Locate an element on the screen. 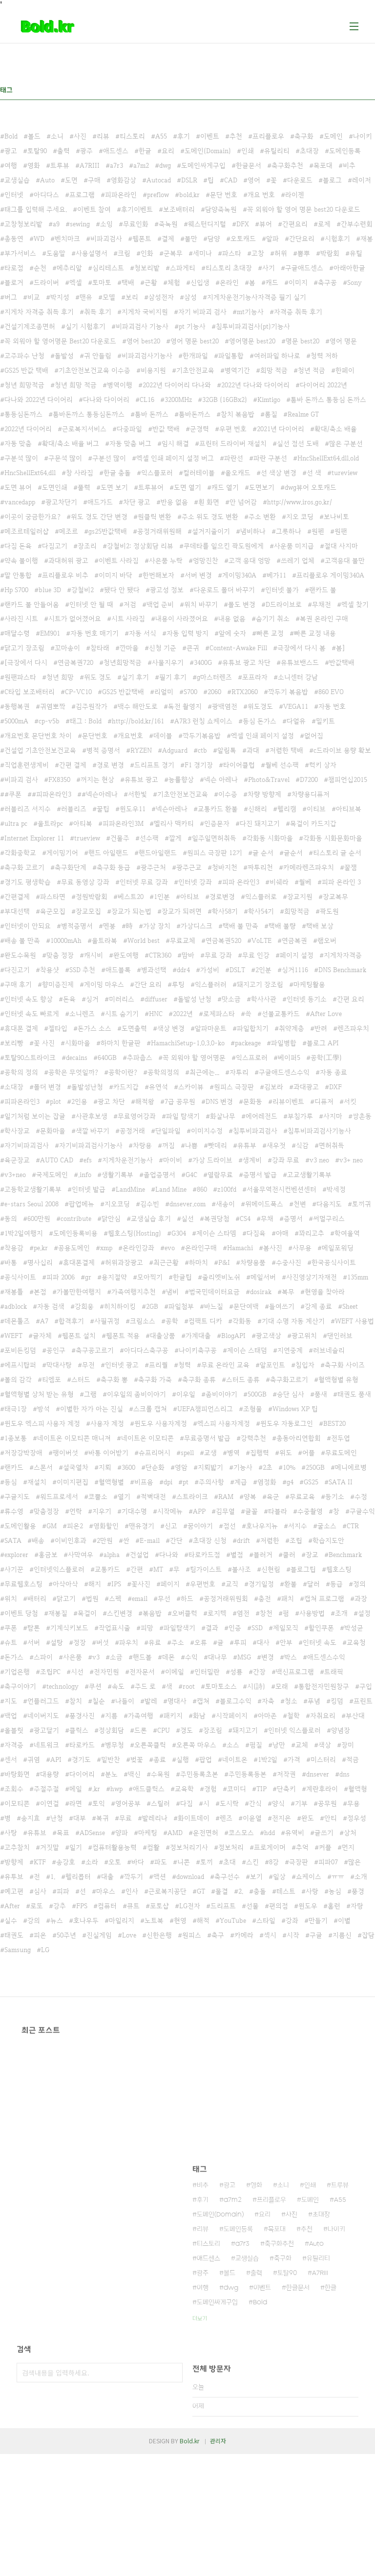 The height and width of the screenshot is (2576, 375). Autocad is located at coordinates (158, 180).